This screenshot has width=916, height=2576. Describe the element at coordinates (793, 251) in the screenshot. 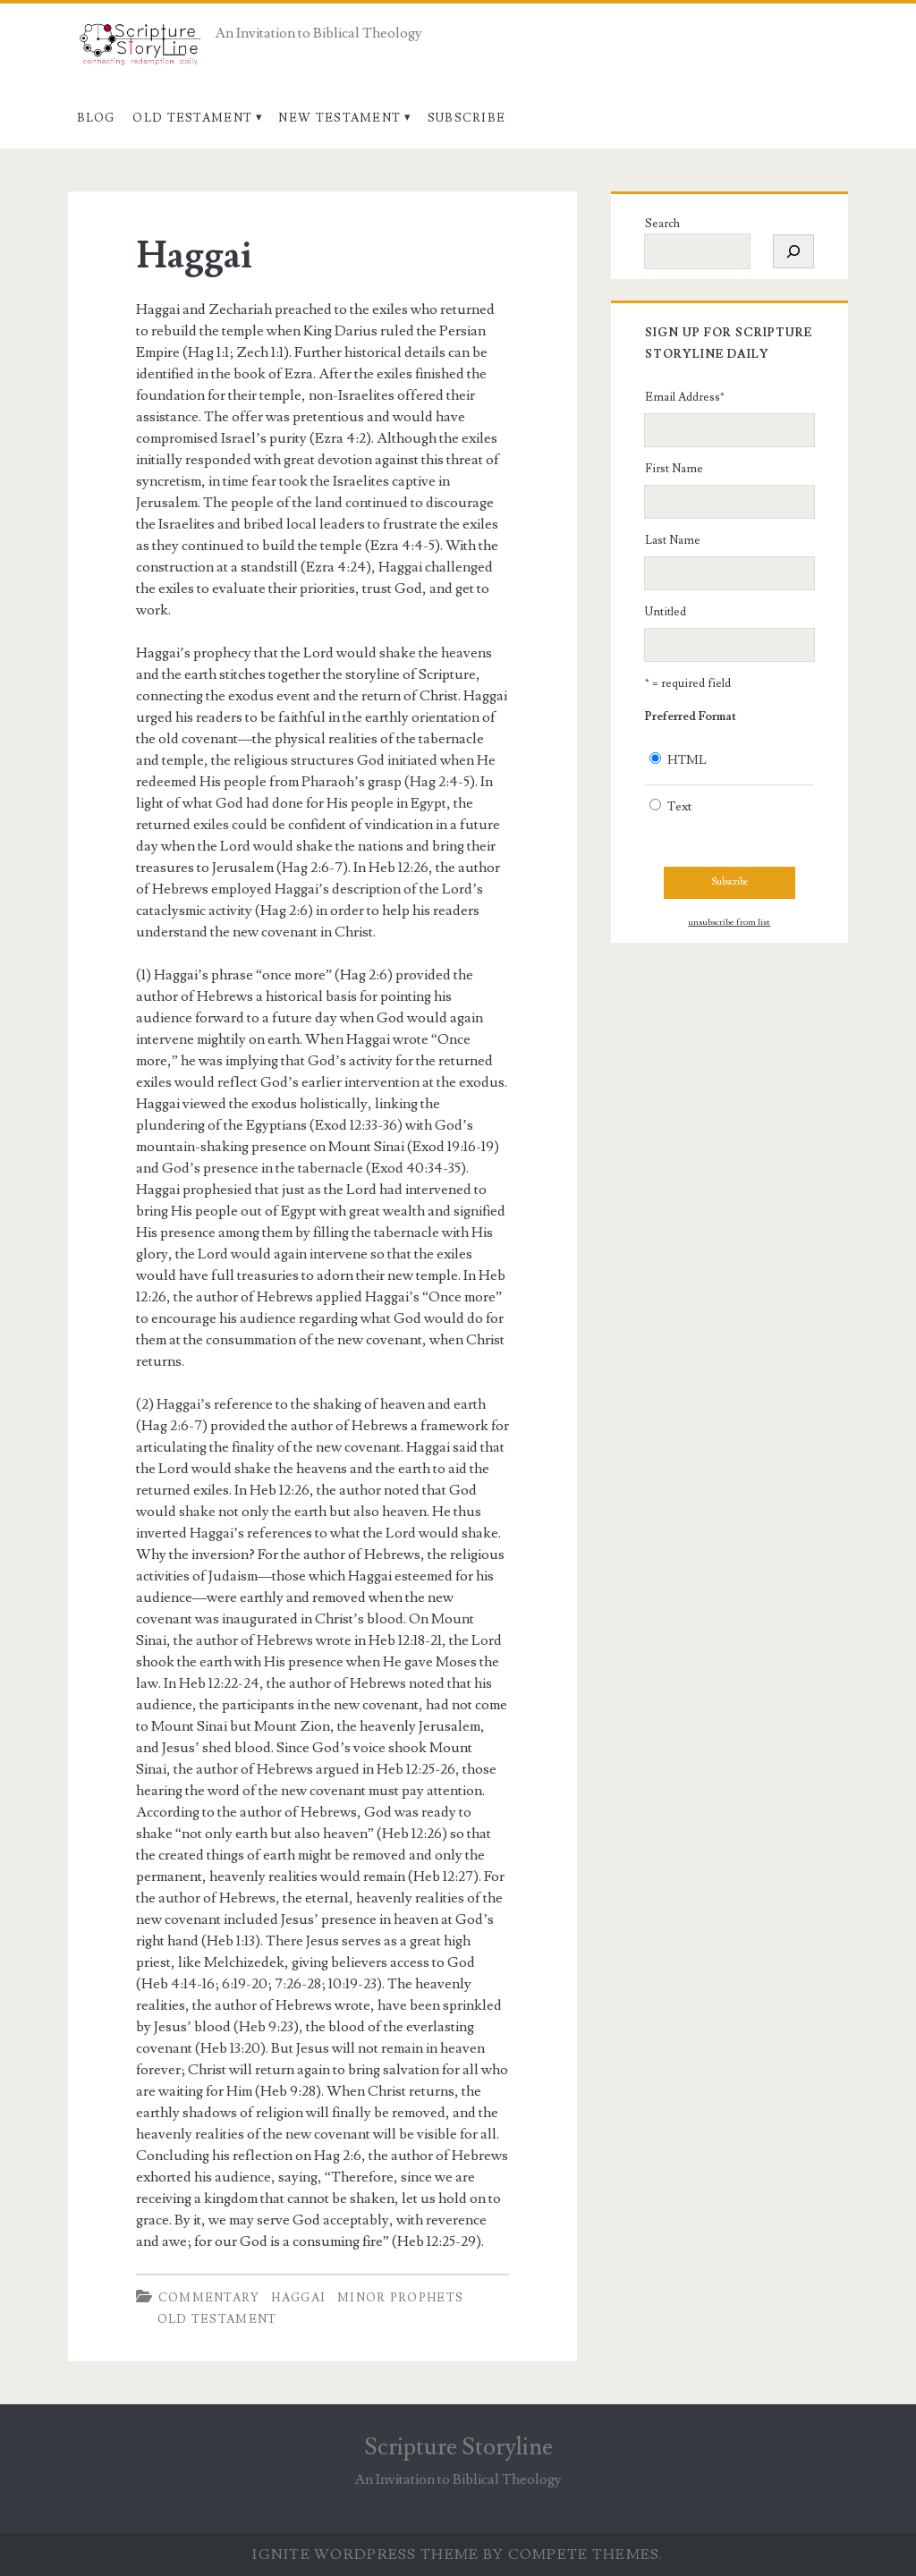

I see `[Search]` at that location.